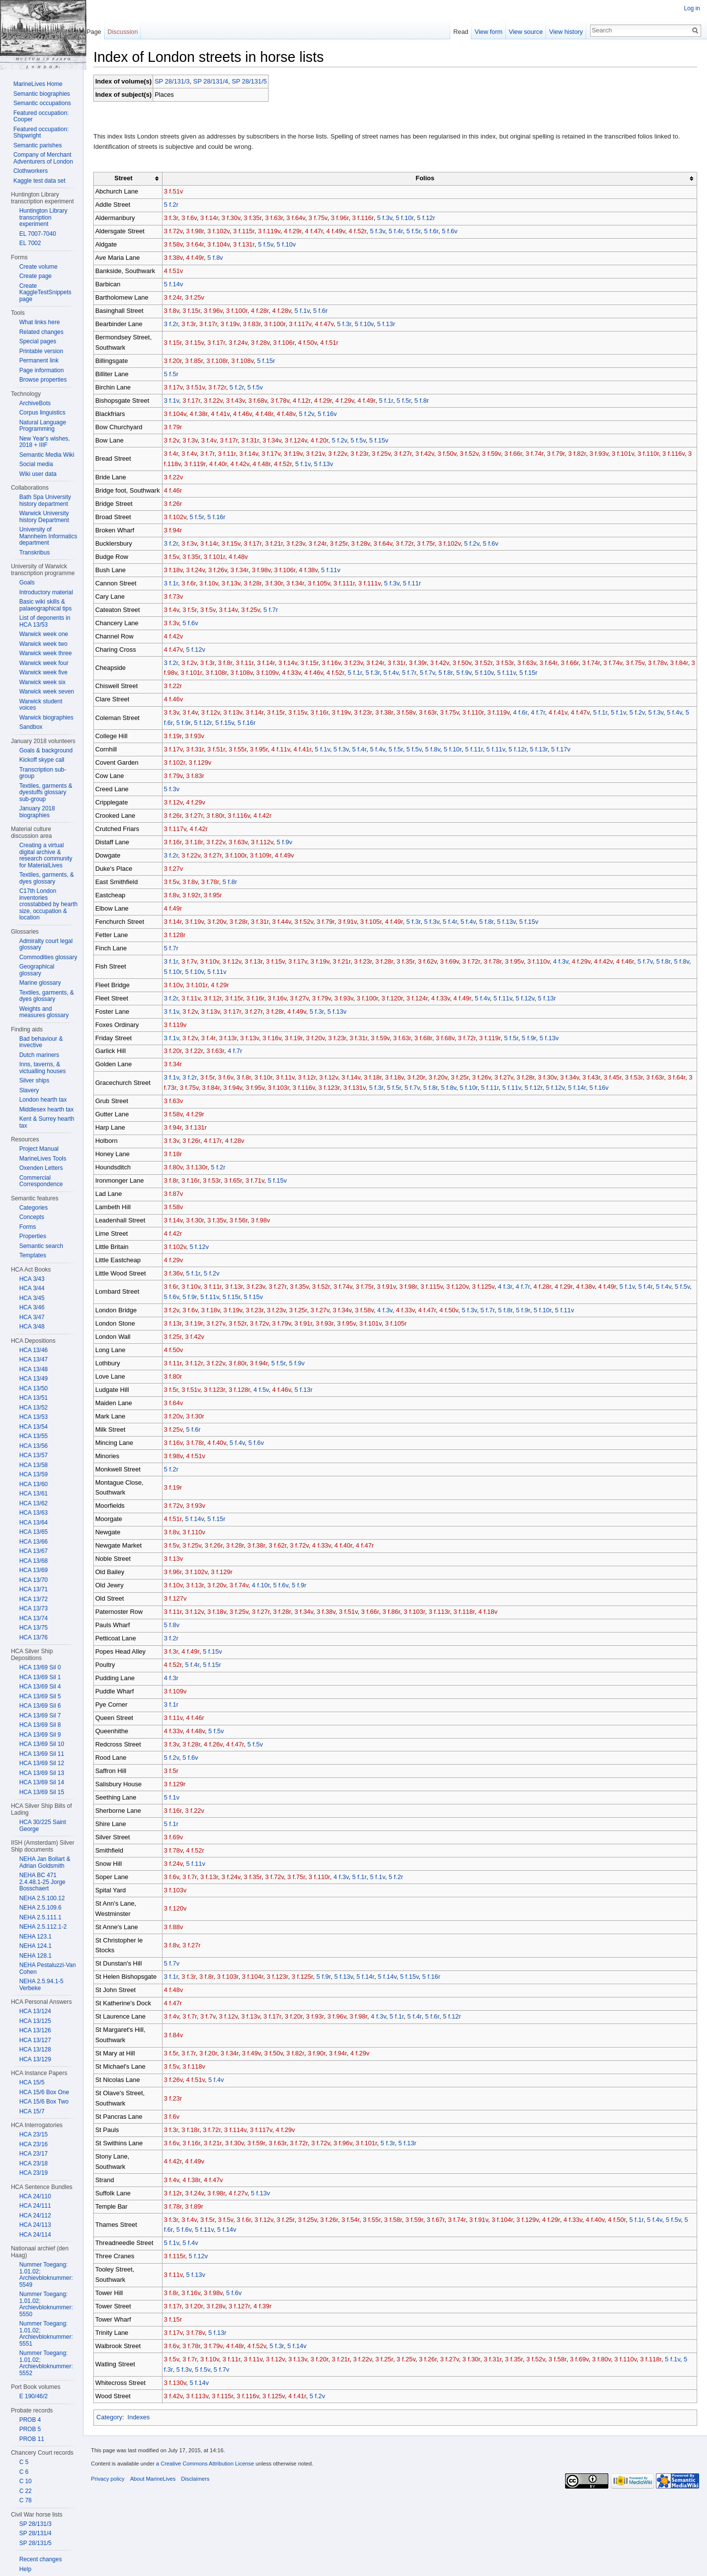 This screenshot has width=707, height=2576. Describe the element at coordinates (335, 570) in the screenshot. I see `5 f.11v` at that location.